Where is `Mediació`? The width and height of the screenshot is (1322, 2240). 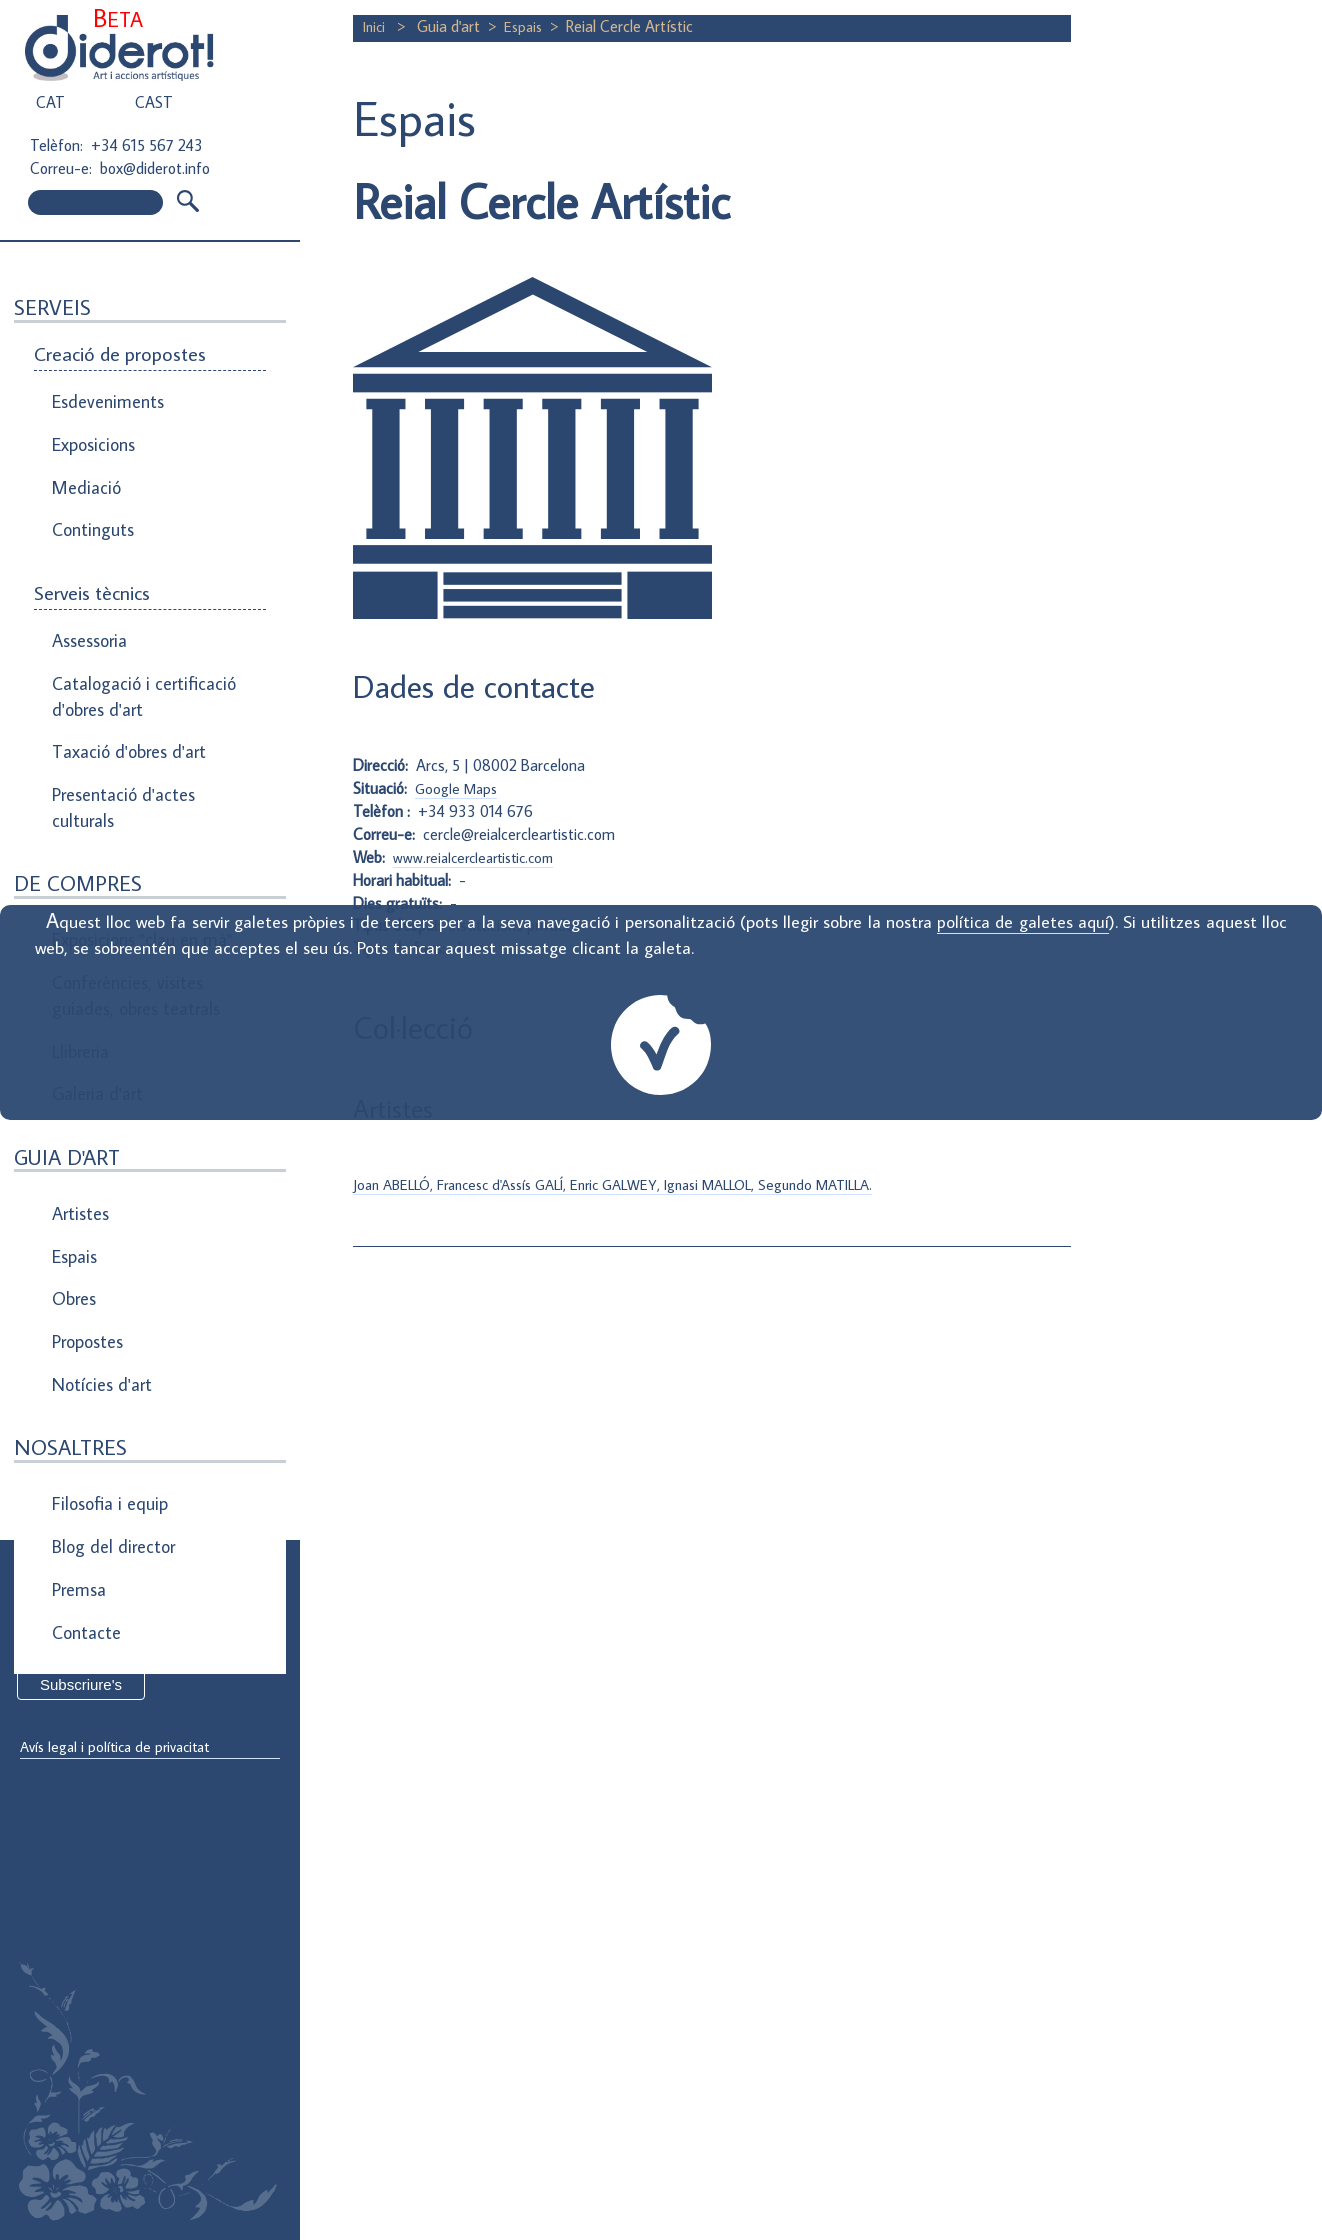
Mediació is located at coordinates (83, 466).